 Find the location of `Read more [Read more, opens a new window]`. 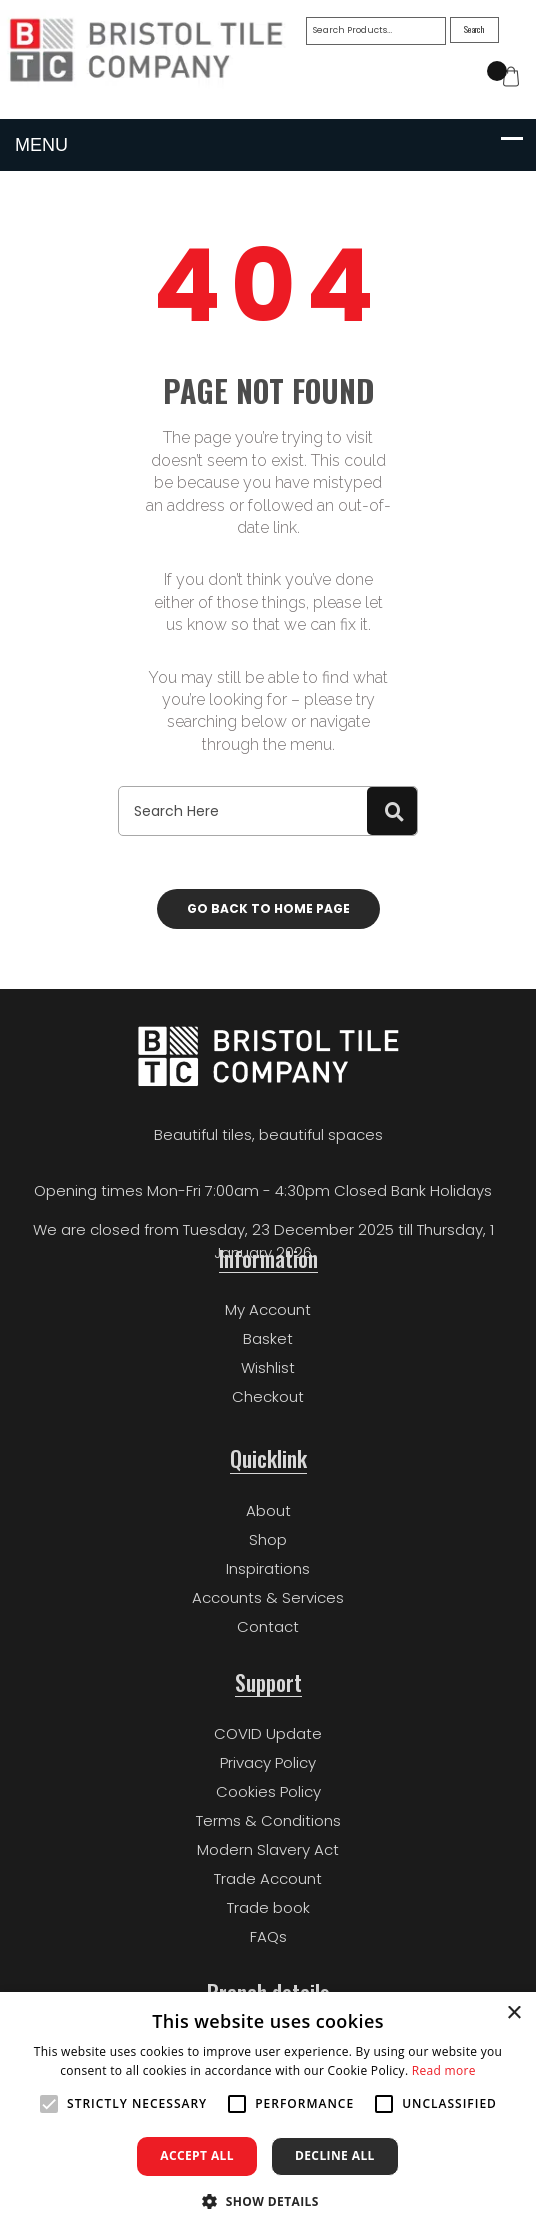

Read more [Read more, opens a new window] is located at coordinates (444, 2070).